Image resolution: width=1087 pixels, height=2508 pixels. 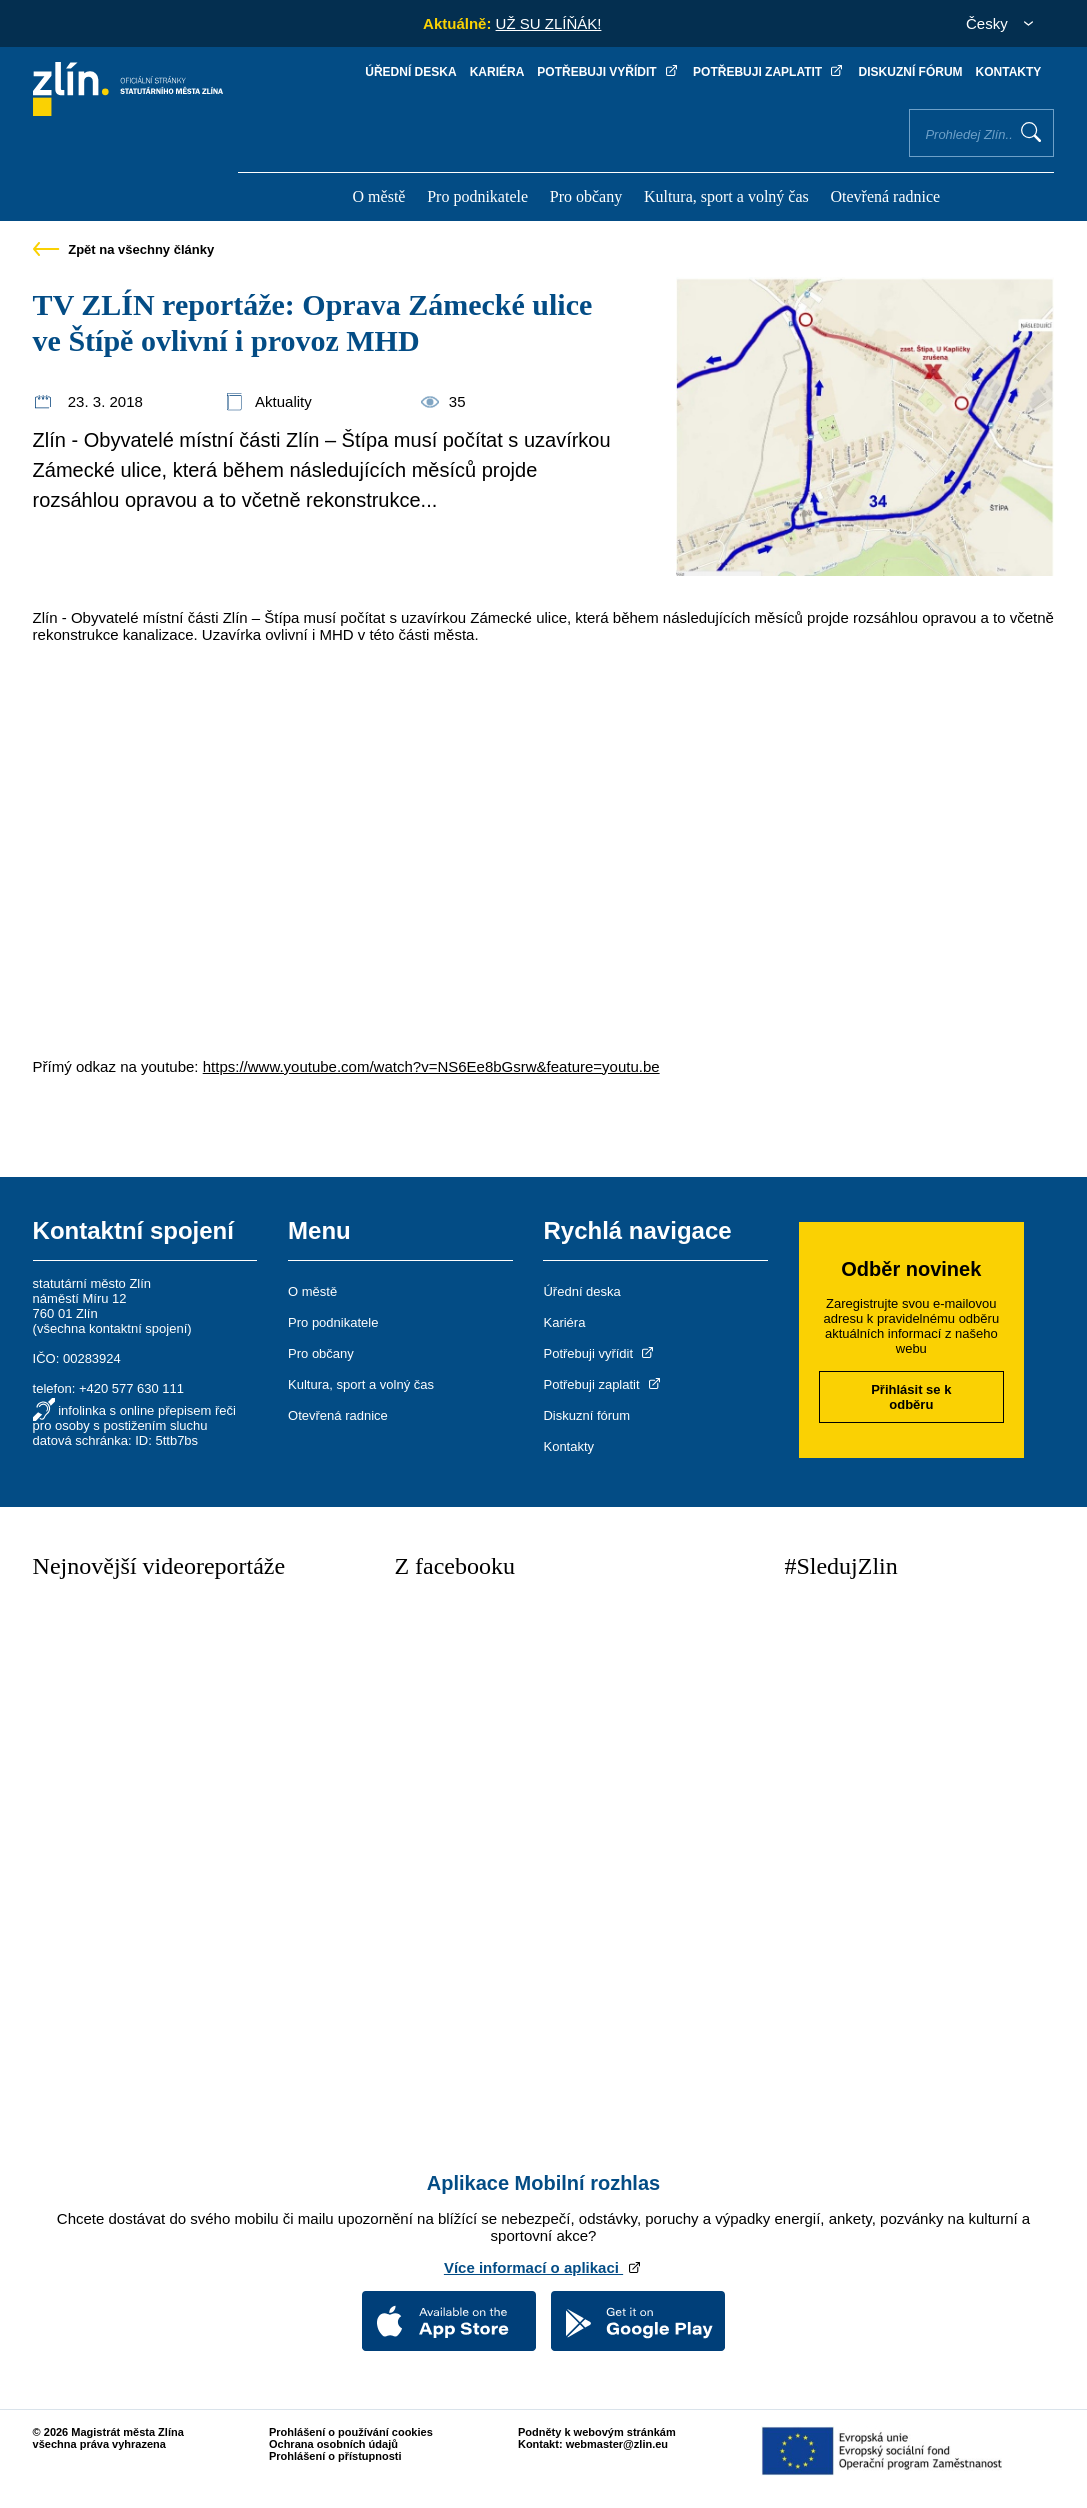 I want to click on O městě, so click(x=379, y=196).